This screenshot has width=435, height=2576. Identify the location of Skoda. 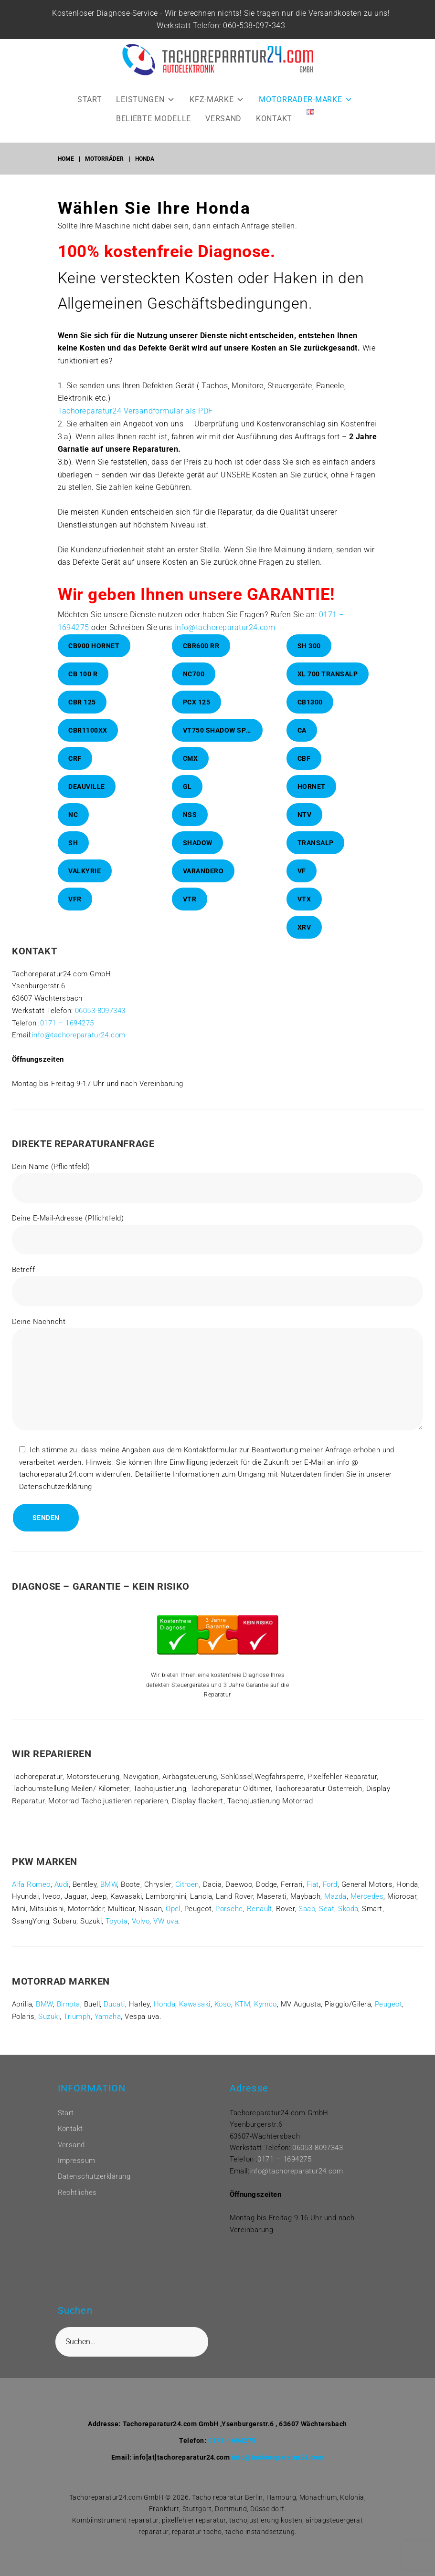
(348, 1921).